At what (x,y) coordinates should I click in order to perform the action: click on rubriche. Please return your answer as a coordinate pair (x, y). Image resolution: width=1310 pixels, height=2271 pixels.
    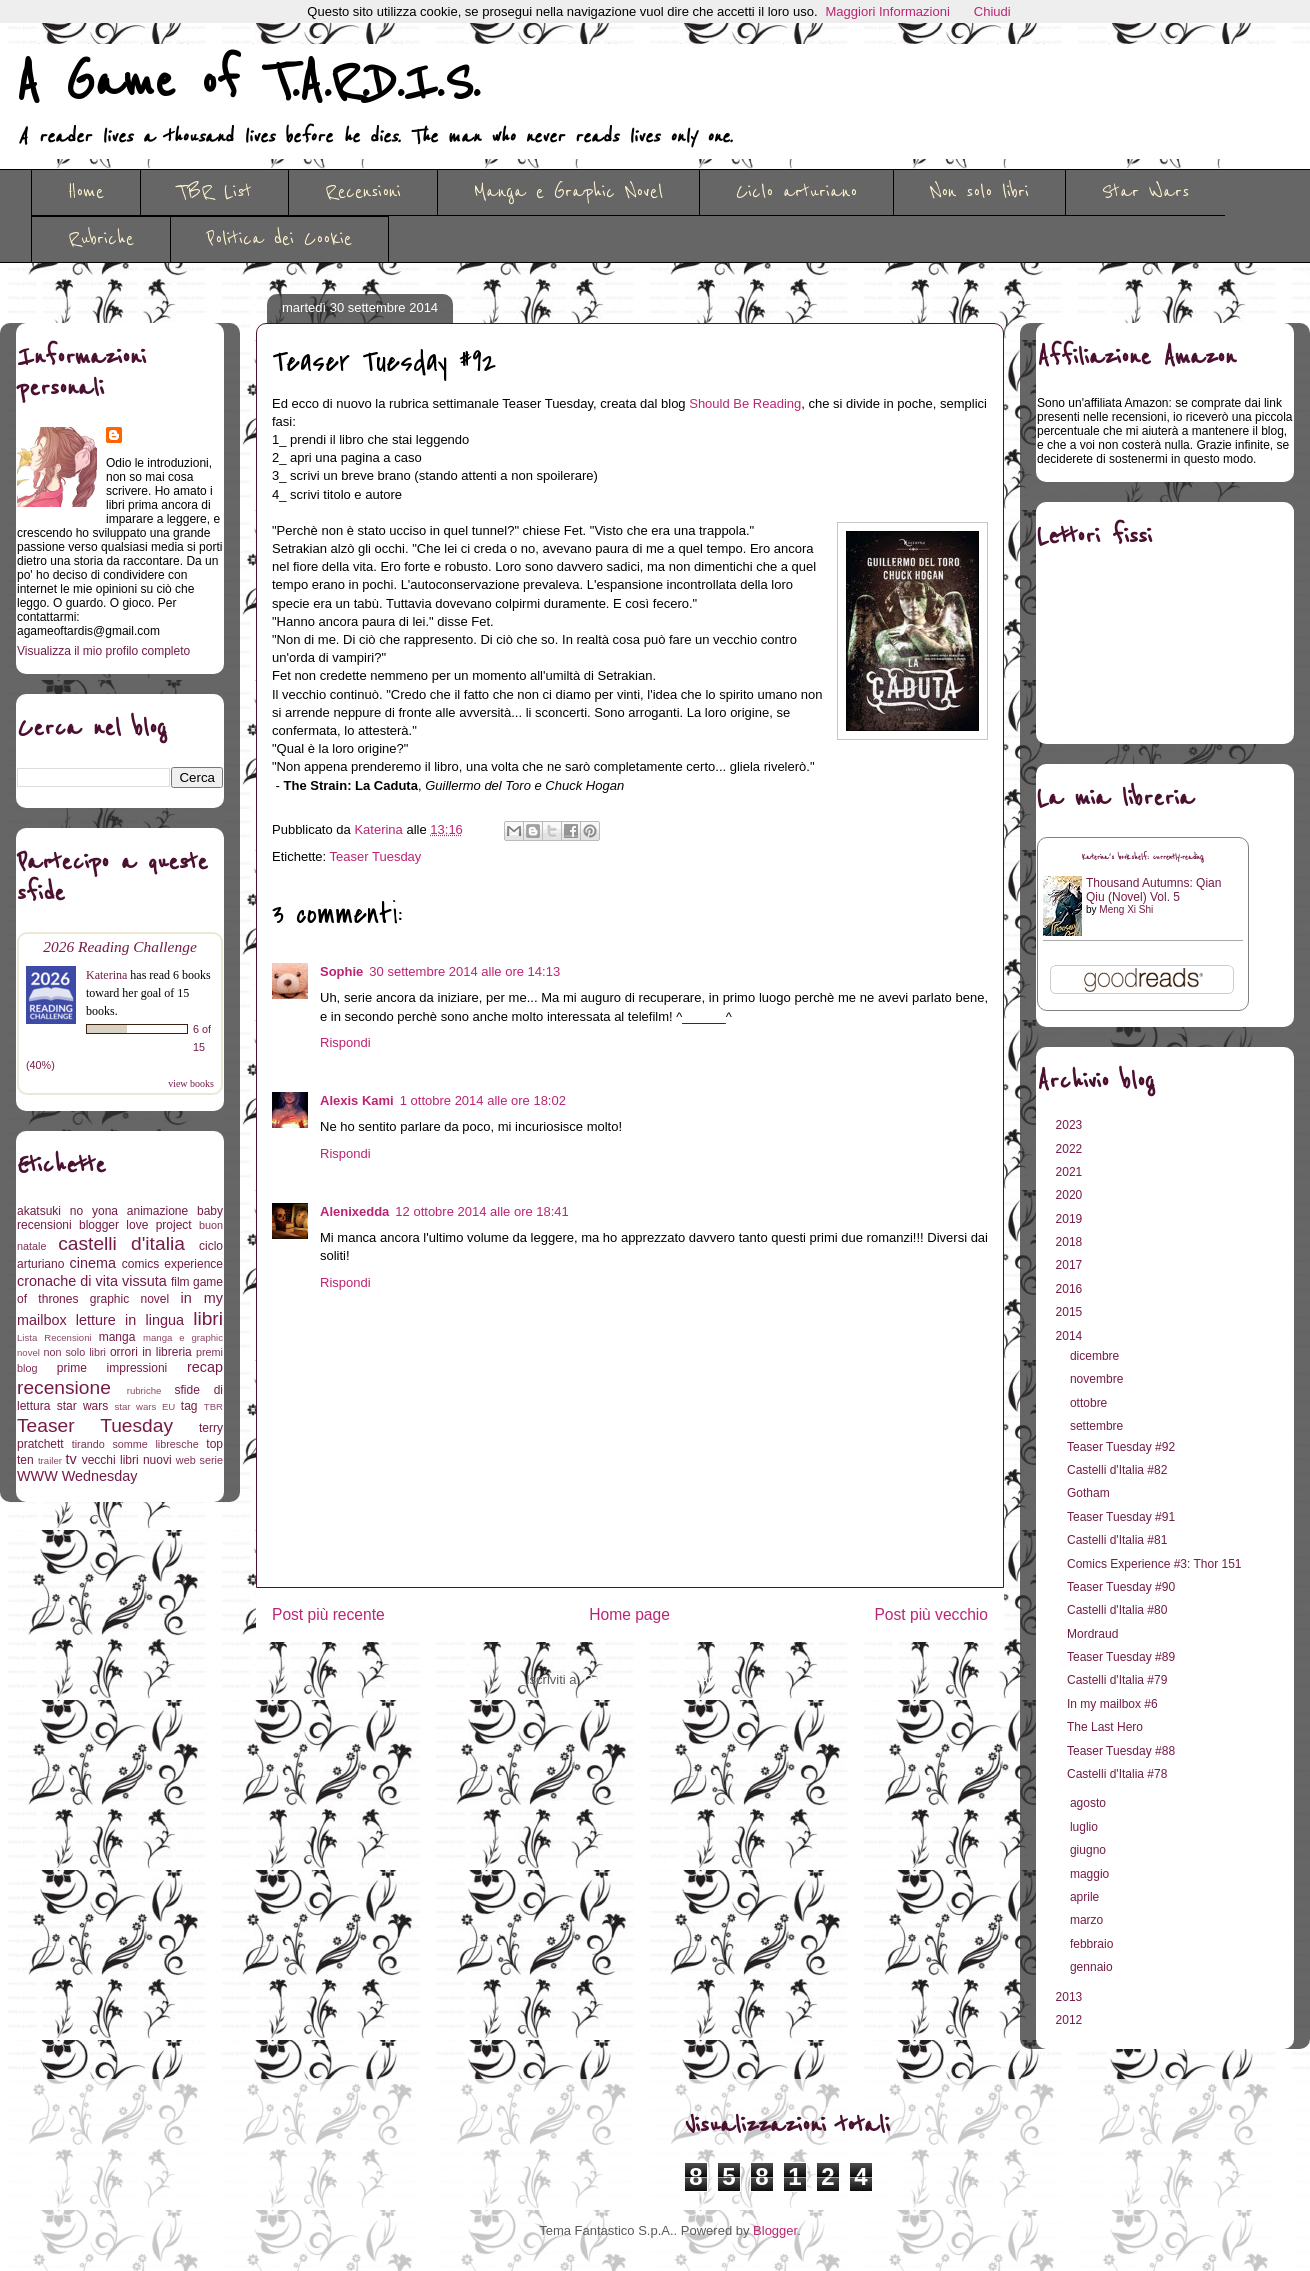
    Looking at the image, I should click on (144, 1390).